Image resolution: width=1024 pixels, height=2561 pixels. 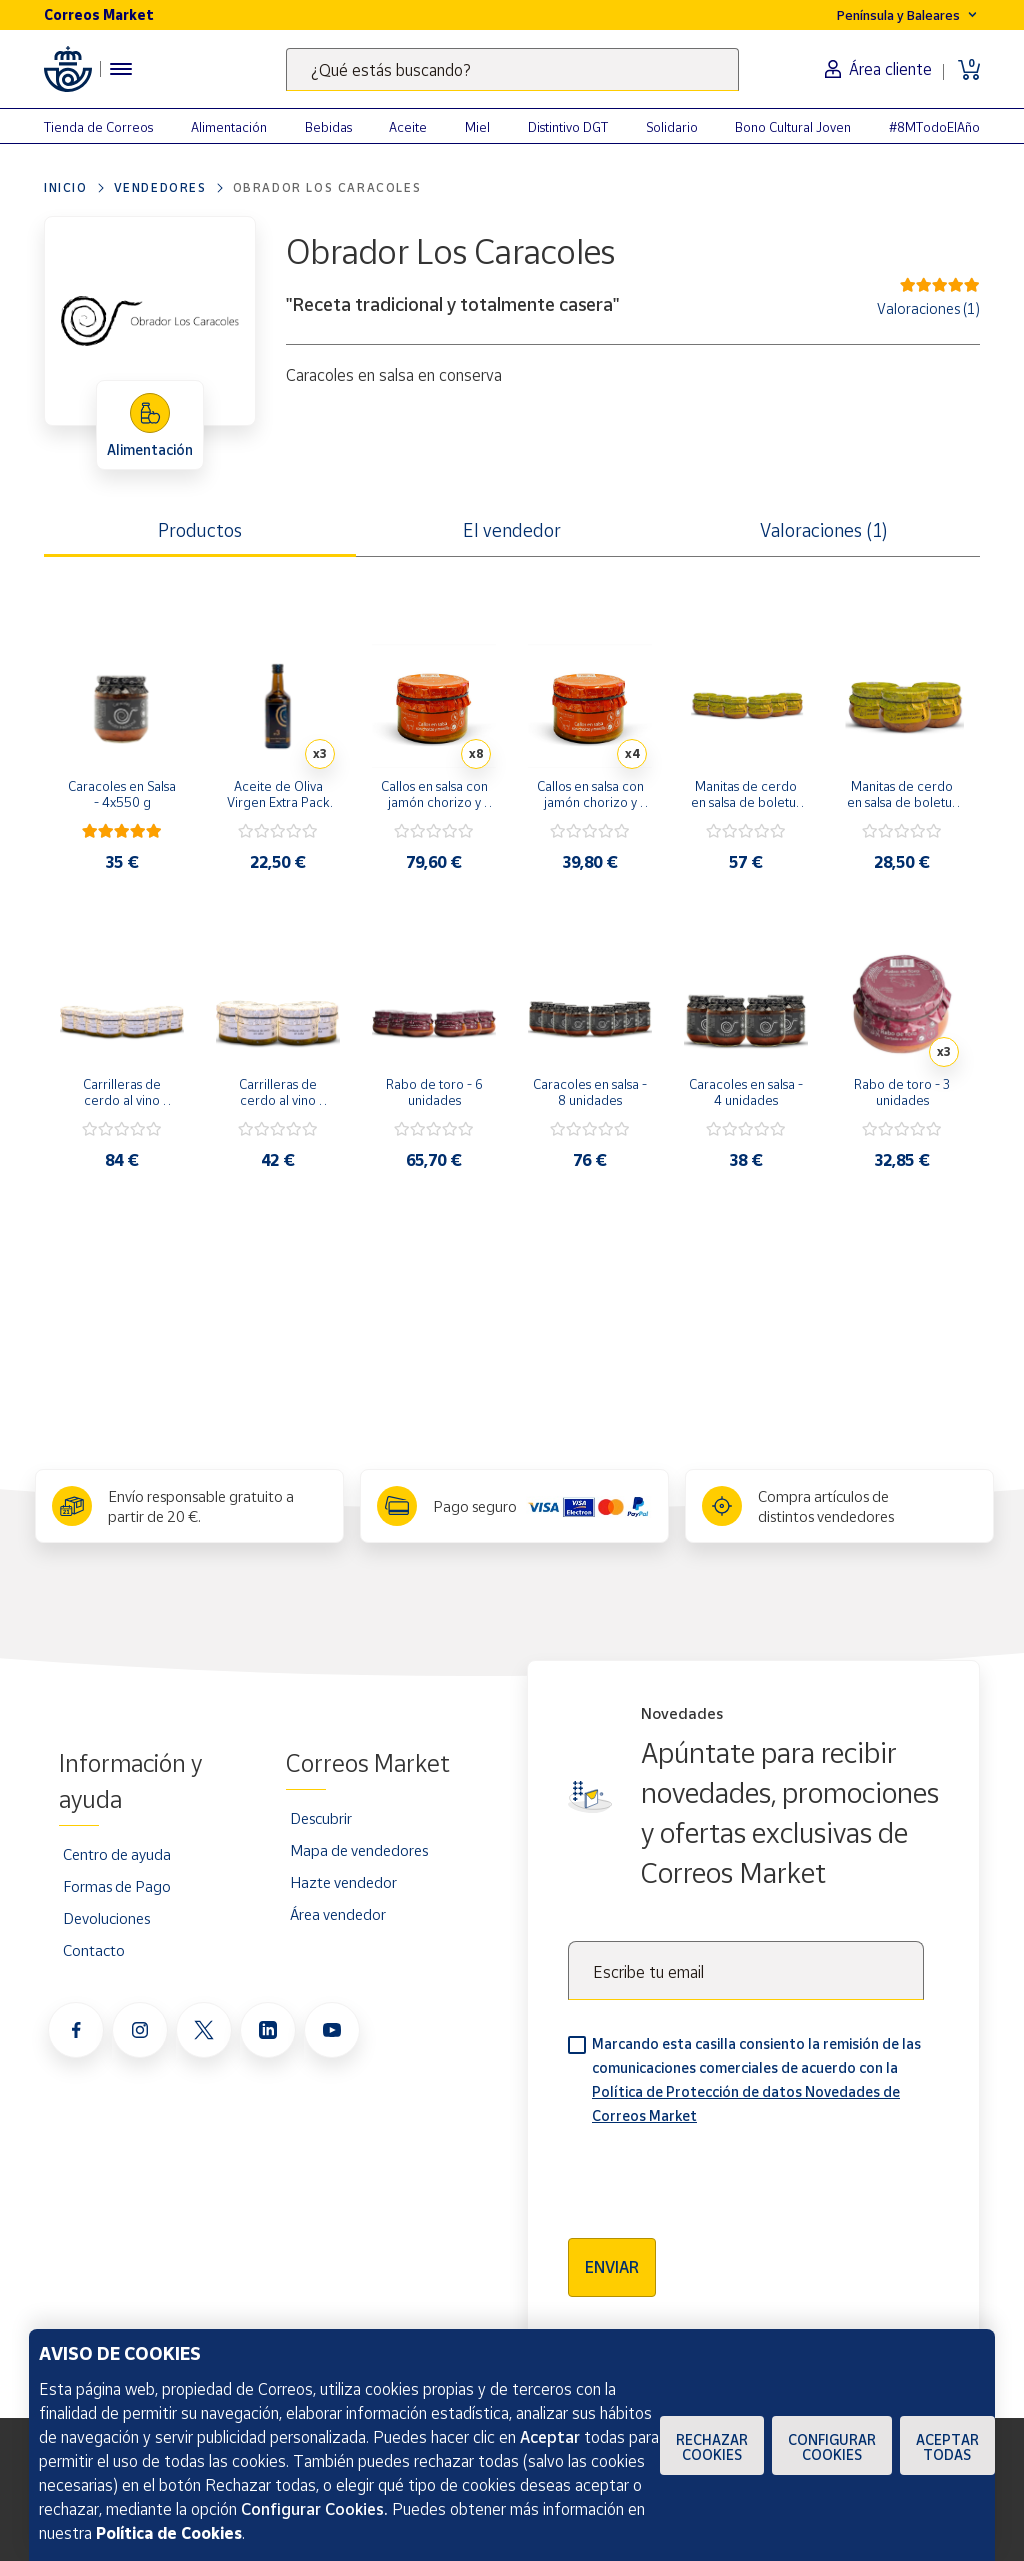 I want to click on Alimentación, so click(x=229, y=127).